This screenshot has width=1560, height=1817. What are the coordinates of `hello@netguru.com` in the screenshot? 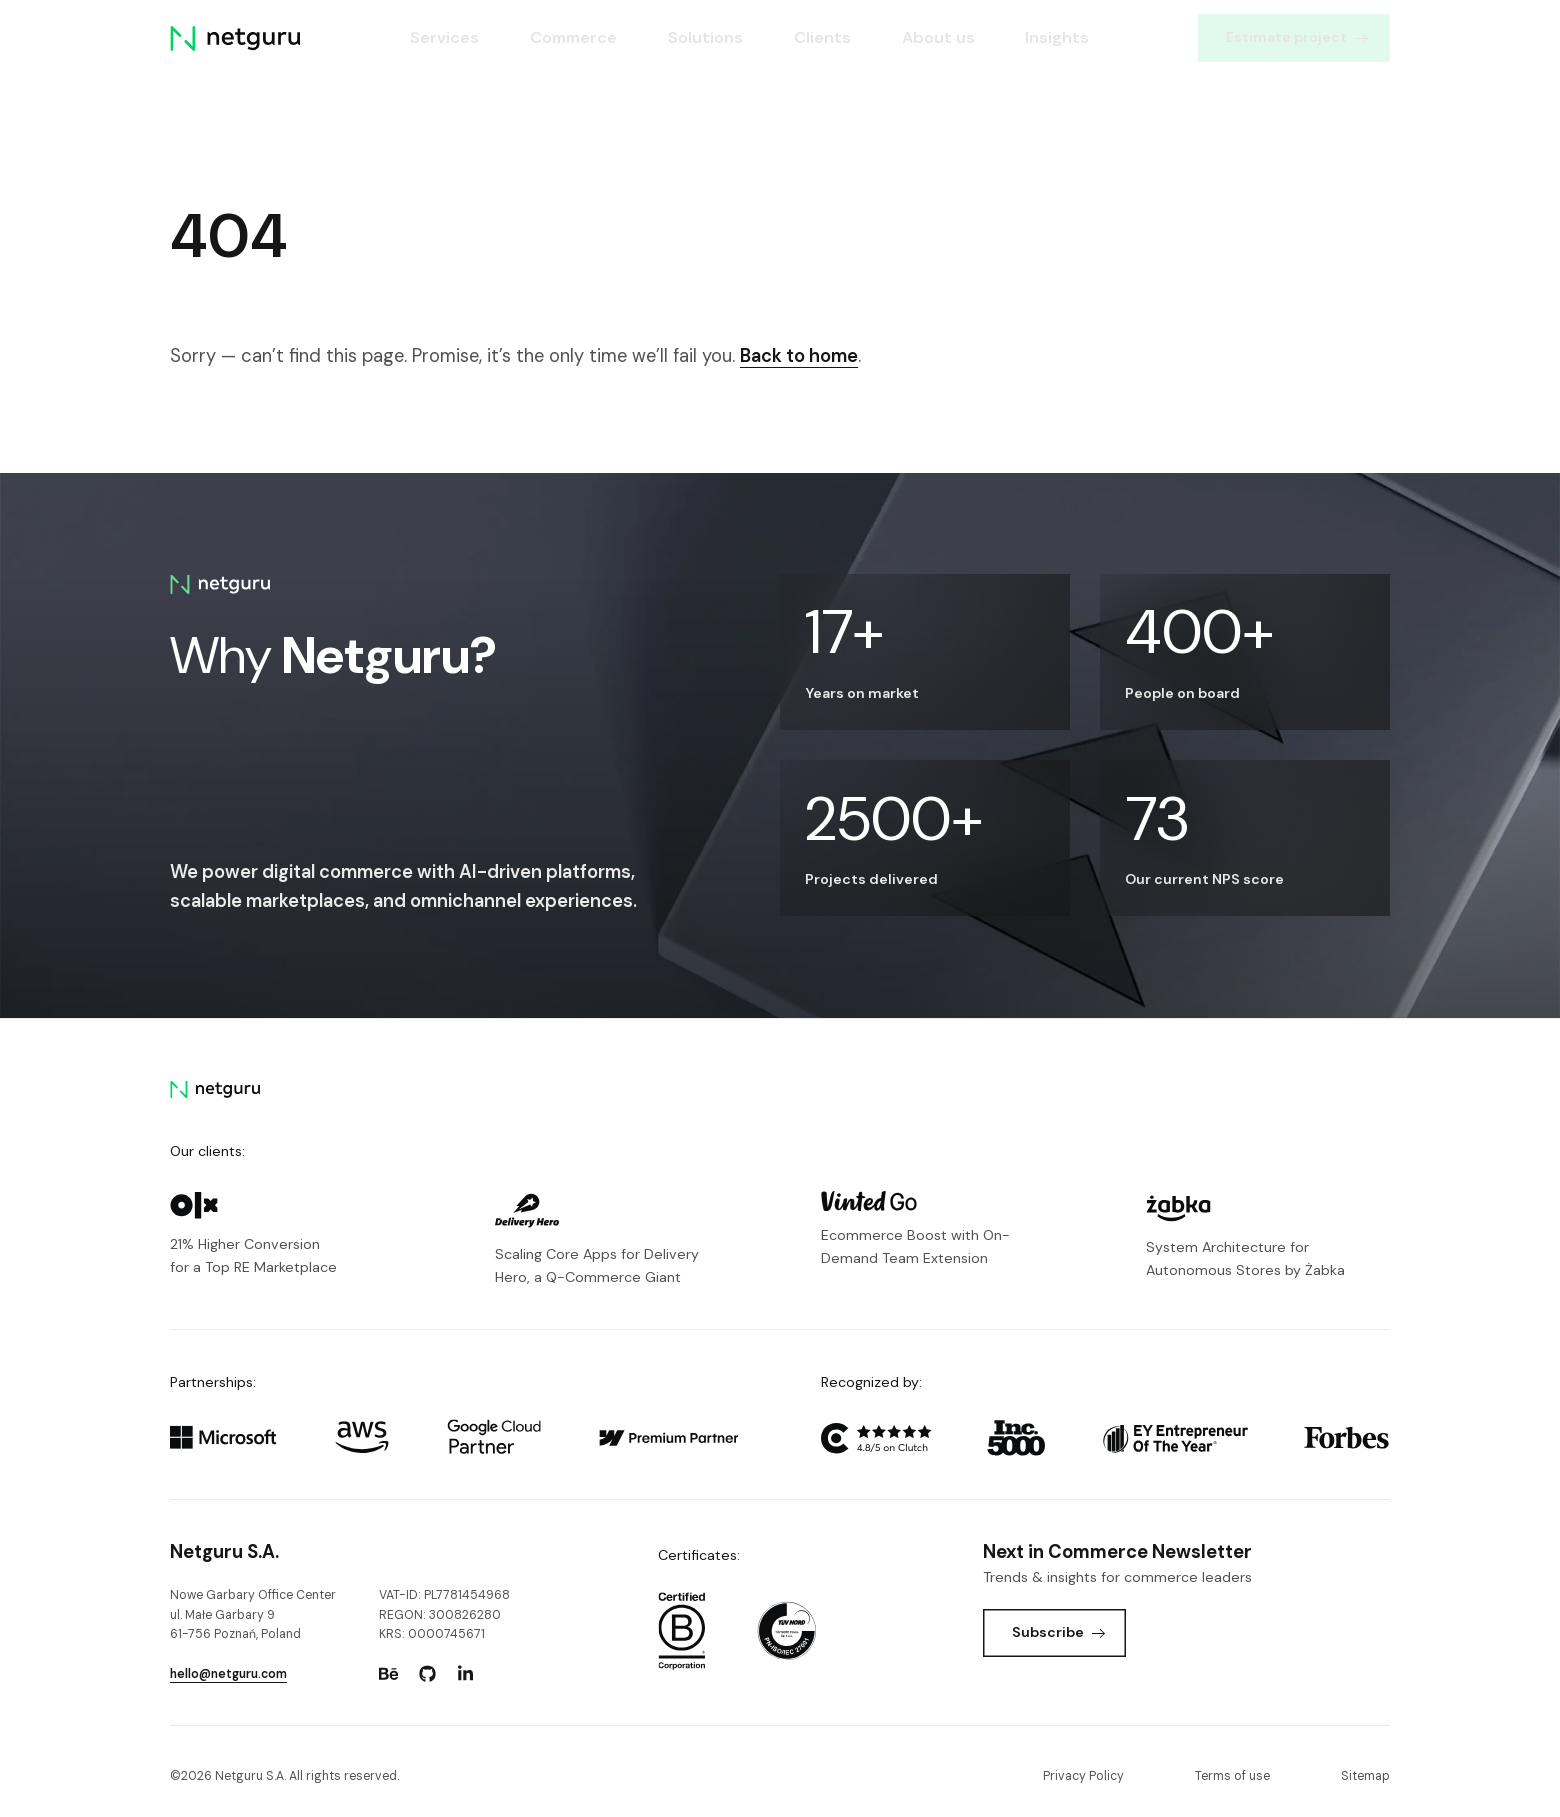 It's located at (228, 1674).